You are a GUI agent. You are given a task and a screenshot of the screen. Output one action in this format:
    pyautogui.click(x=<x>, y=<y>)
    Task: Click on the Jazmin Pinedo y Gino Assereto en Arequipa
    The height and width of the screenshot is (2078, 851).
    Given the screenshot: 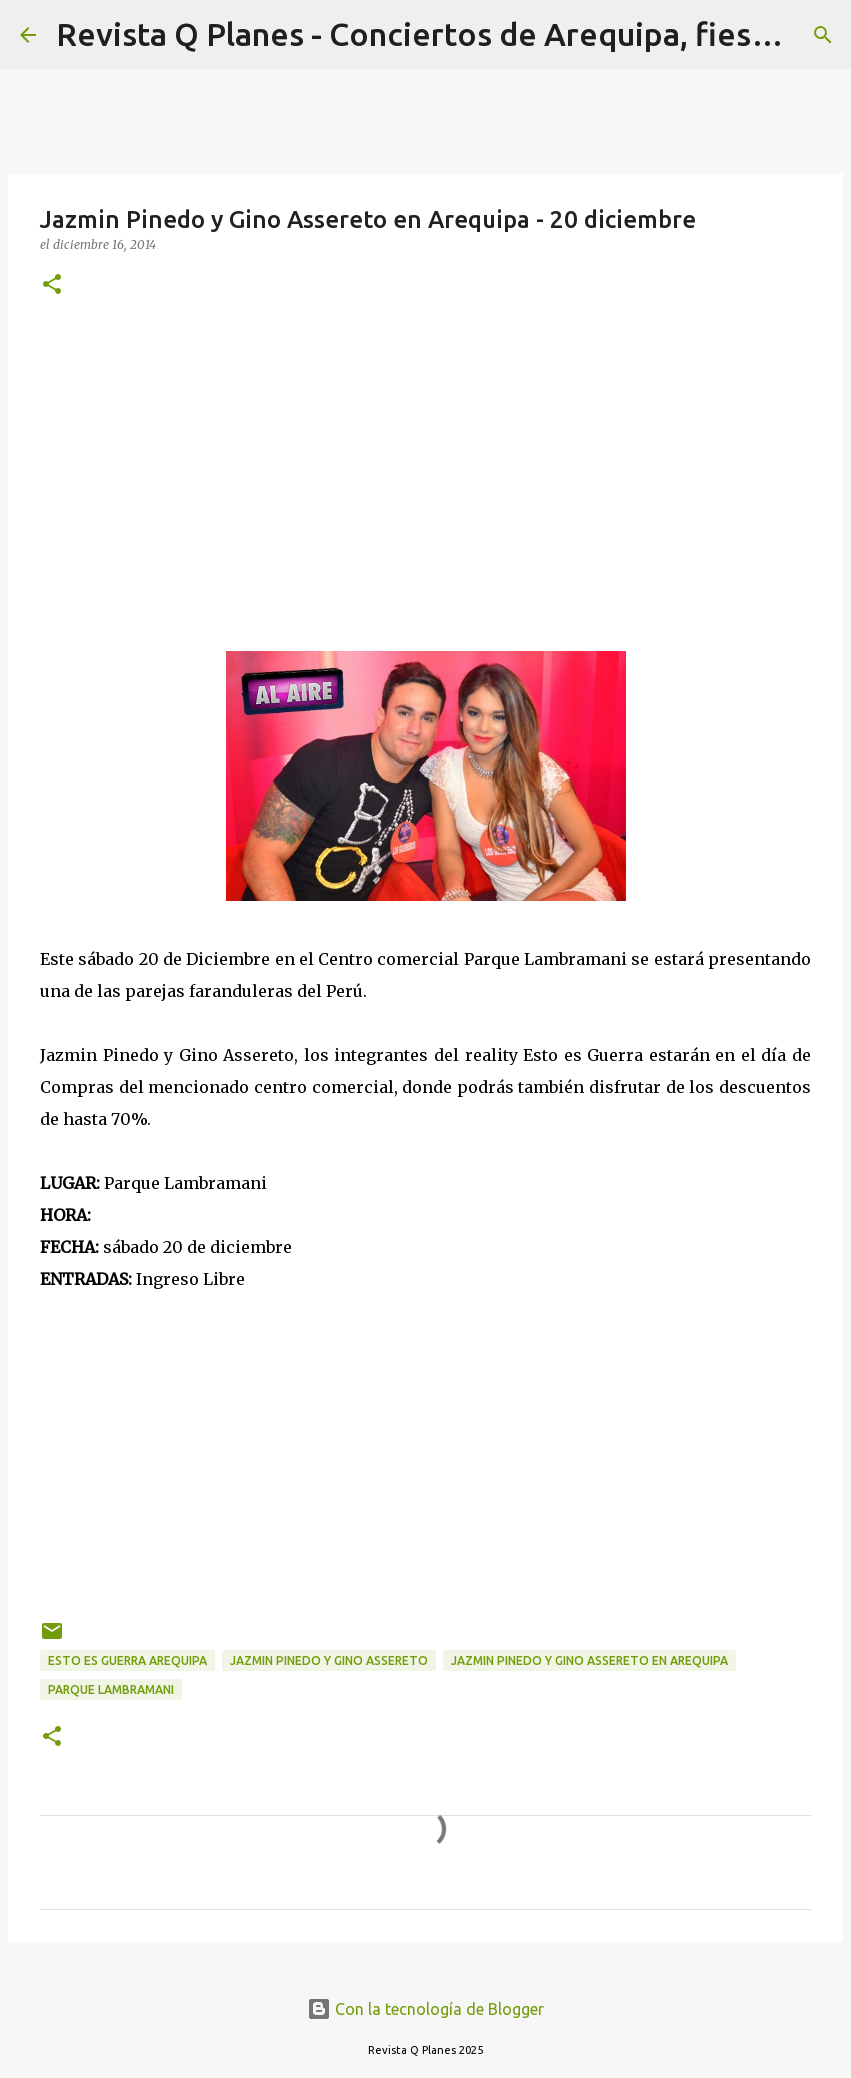 What is the action you would take?
    pyautogui.click(x=589, y=1660)
    